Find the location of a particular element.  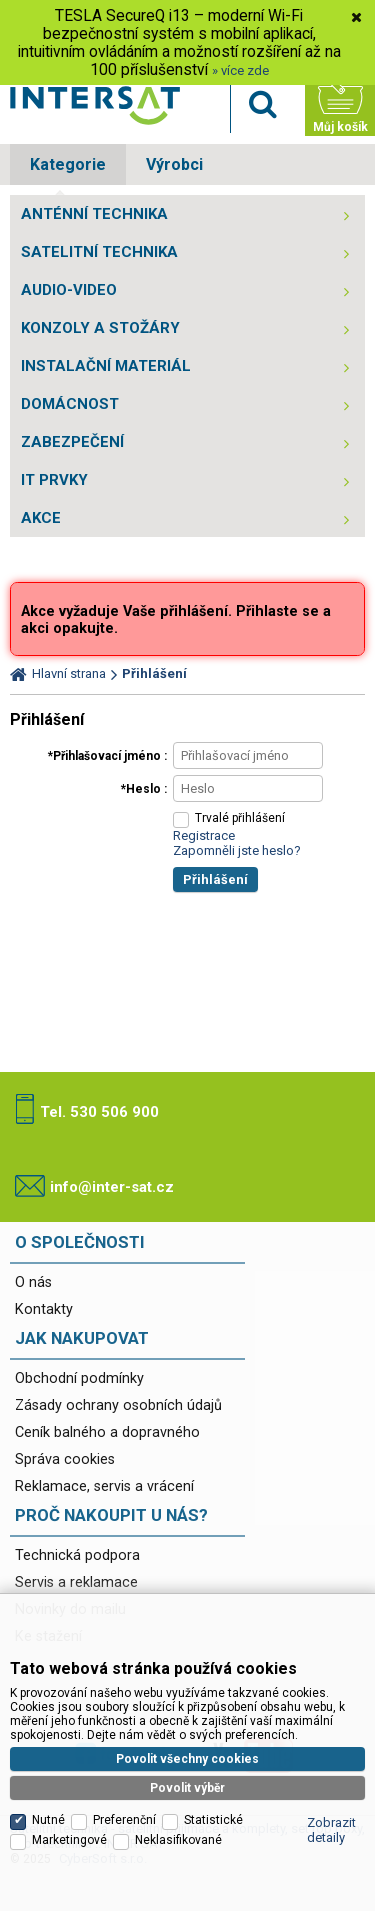

INSTALAČNÍ MATERIÁL is located at coordinates (106, 366).